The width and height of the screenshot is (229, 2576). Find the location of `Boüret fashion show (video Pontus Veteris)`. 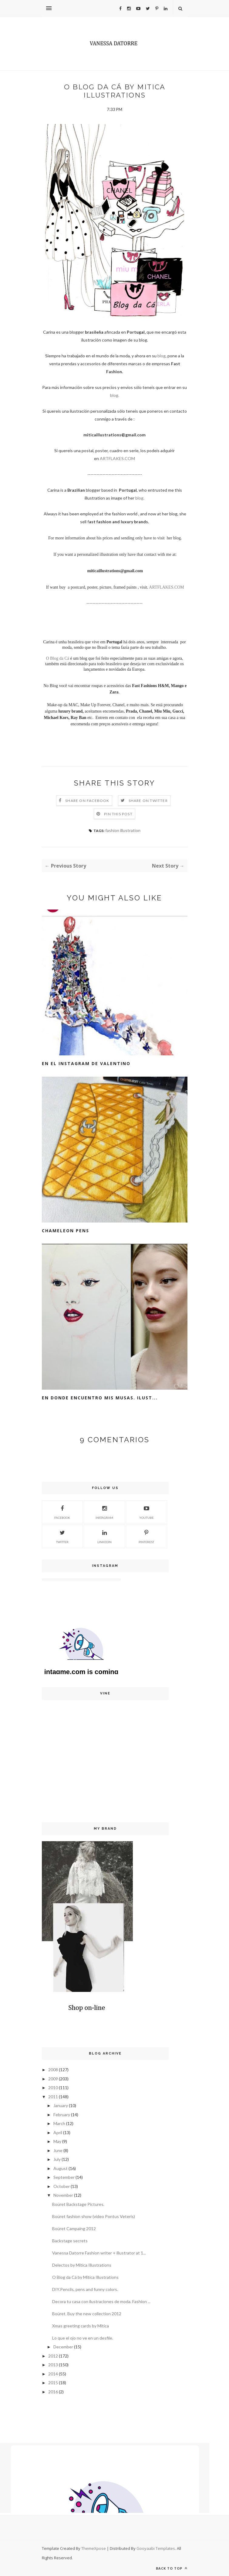

Boüret fashion show (video Pontus Veteris) is located at coordinates (93, 2216).